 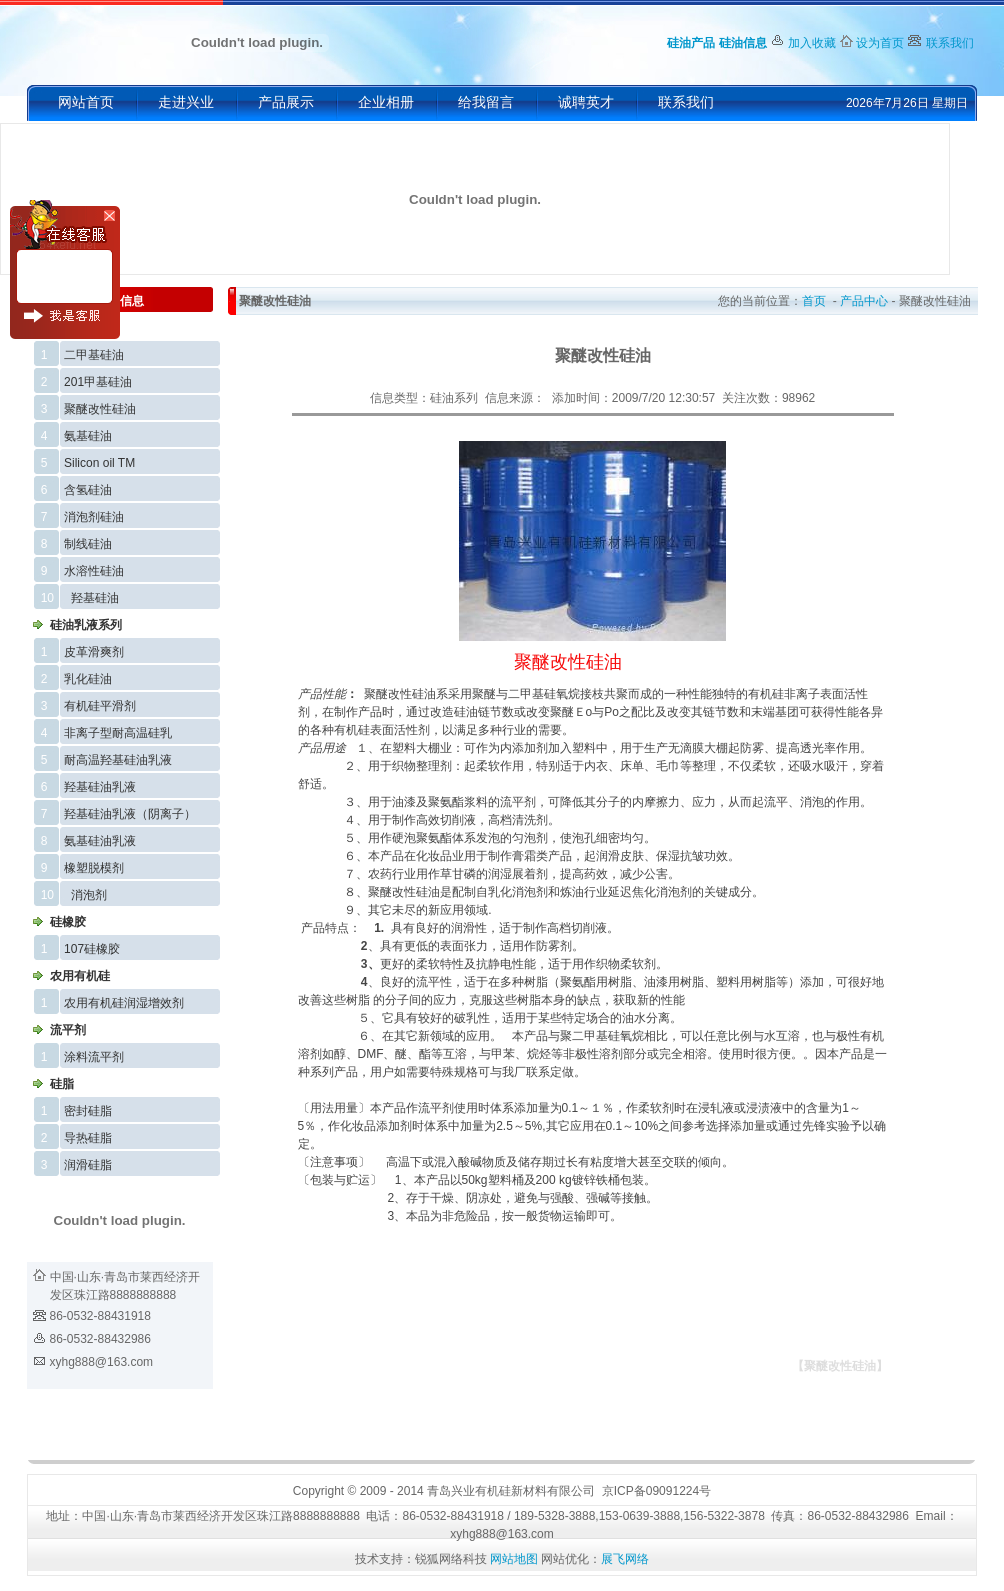 What do you see at coordinates (94, 355) in the screenshot?
I see `二甲基硅油` at bounding box center [94, 355].